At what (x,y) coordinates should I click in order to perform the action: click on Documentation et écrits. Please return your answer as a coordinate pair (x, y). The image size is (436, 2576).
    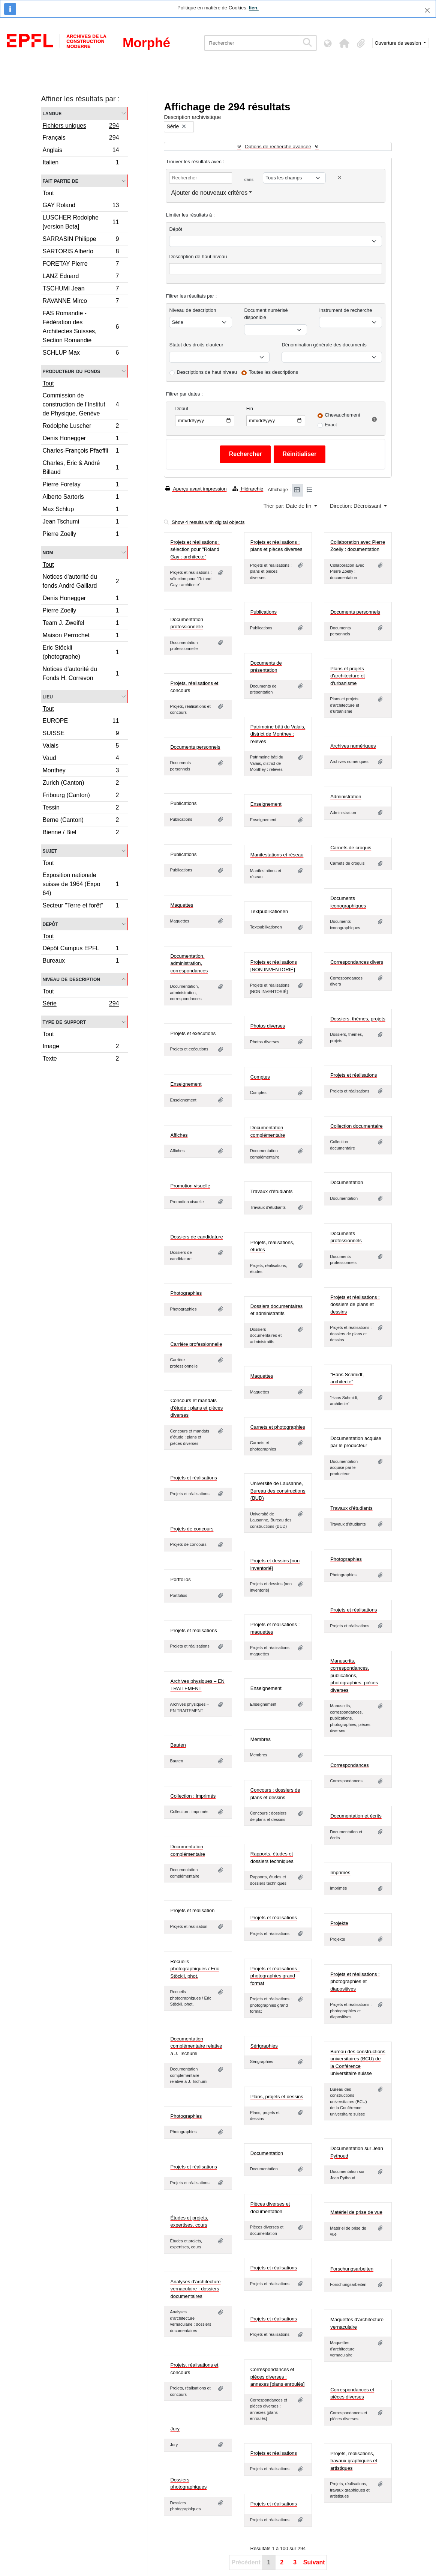
    Looking at the image, I should click on (356, 1816).